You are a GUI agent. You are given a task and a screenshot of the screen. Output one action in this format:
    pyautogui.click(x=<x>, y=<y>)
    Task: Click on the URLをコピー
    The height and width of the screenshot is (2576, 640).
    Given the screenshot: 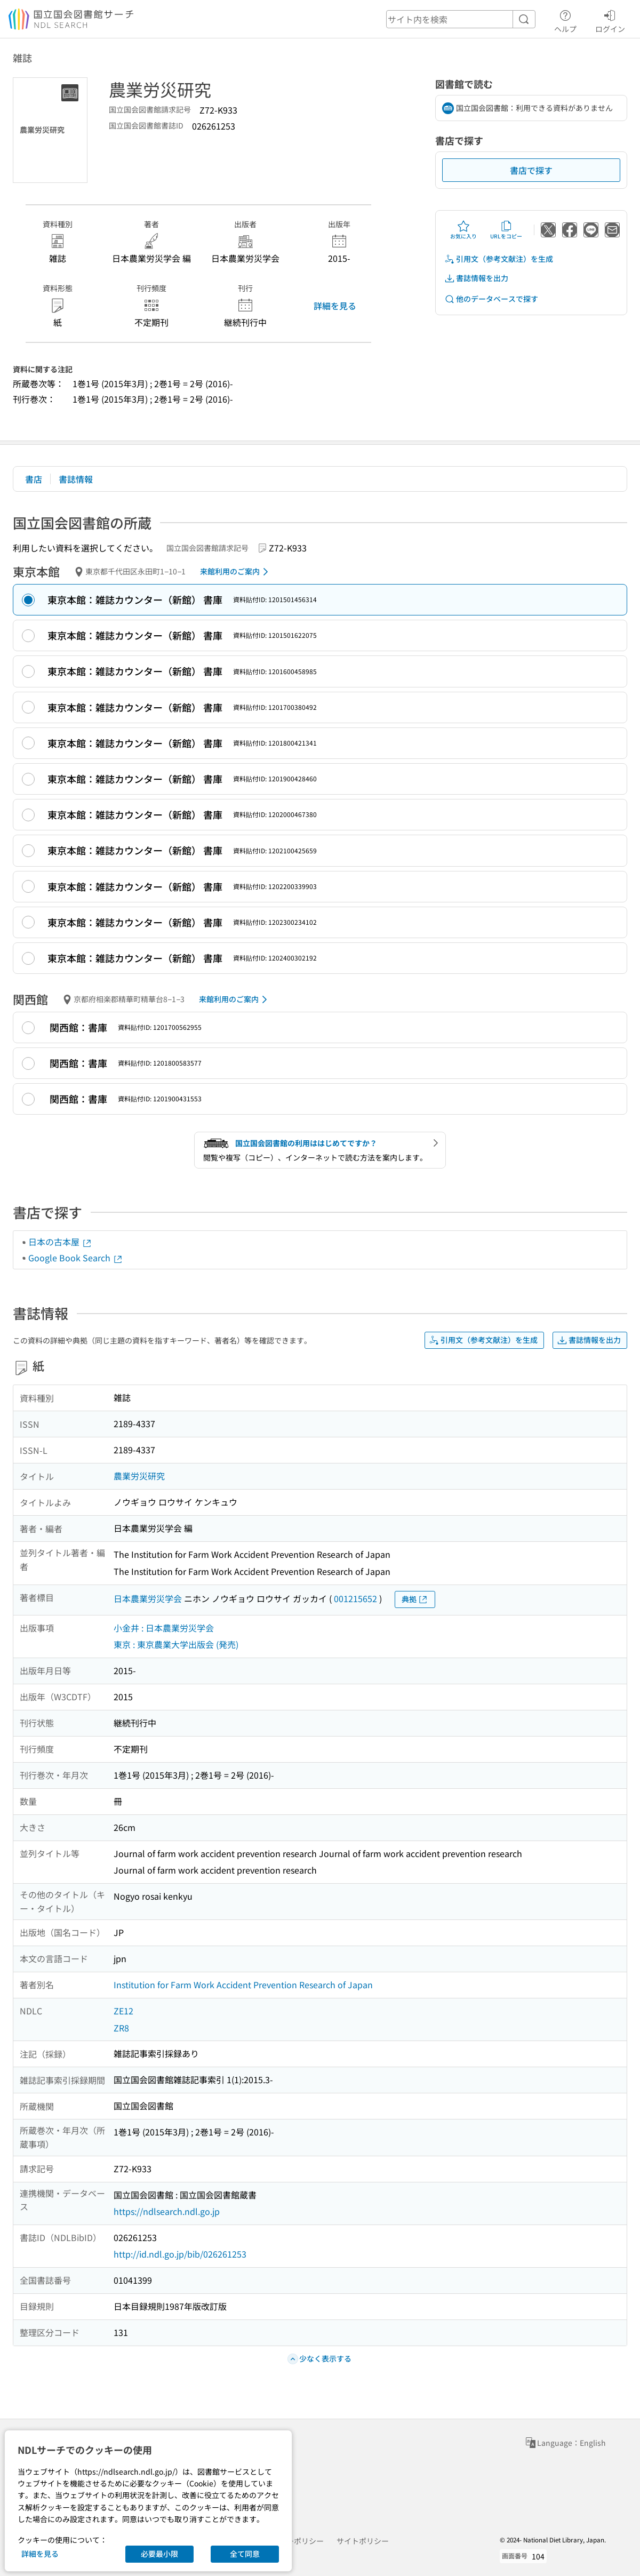 What is the action you would take?
    pyautogui.click(x=506, y=230)
    